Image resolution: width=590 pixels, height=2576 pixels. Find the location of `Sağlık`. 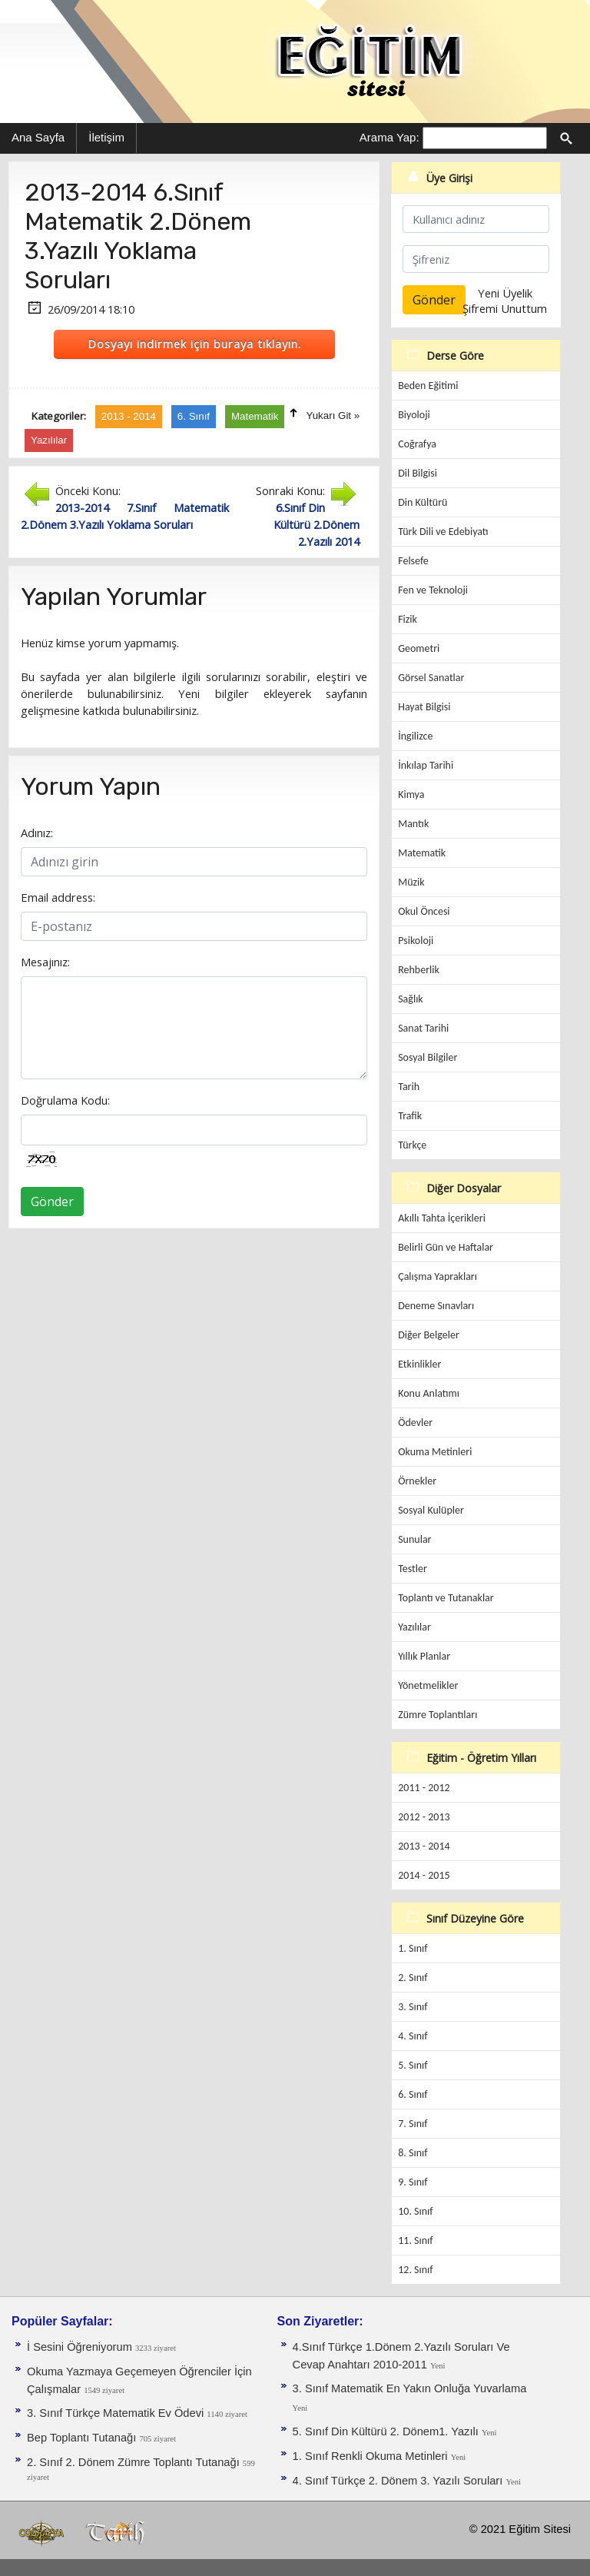

Sağlık is located at coordinates (410, 998).